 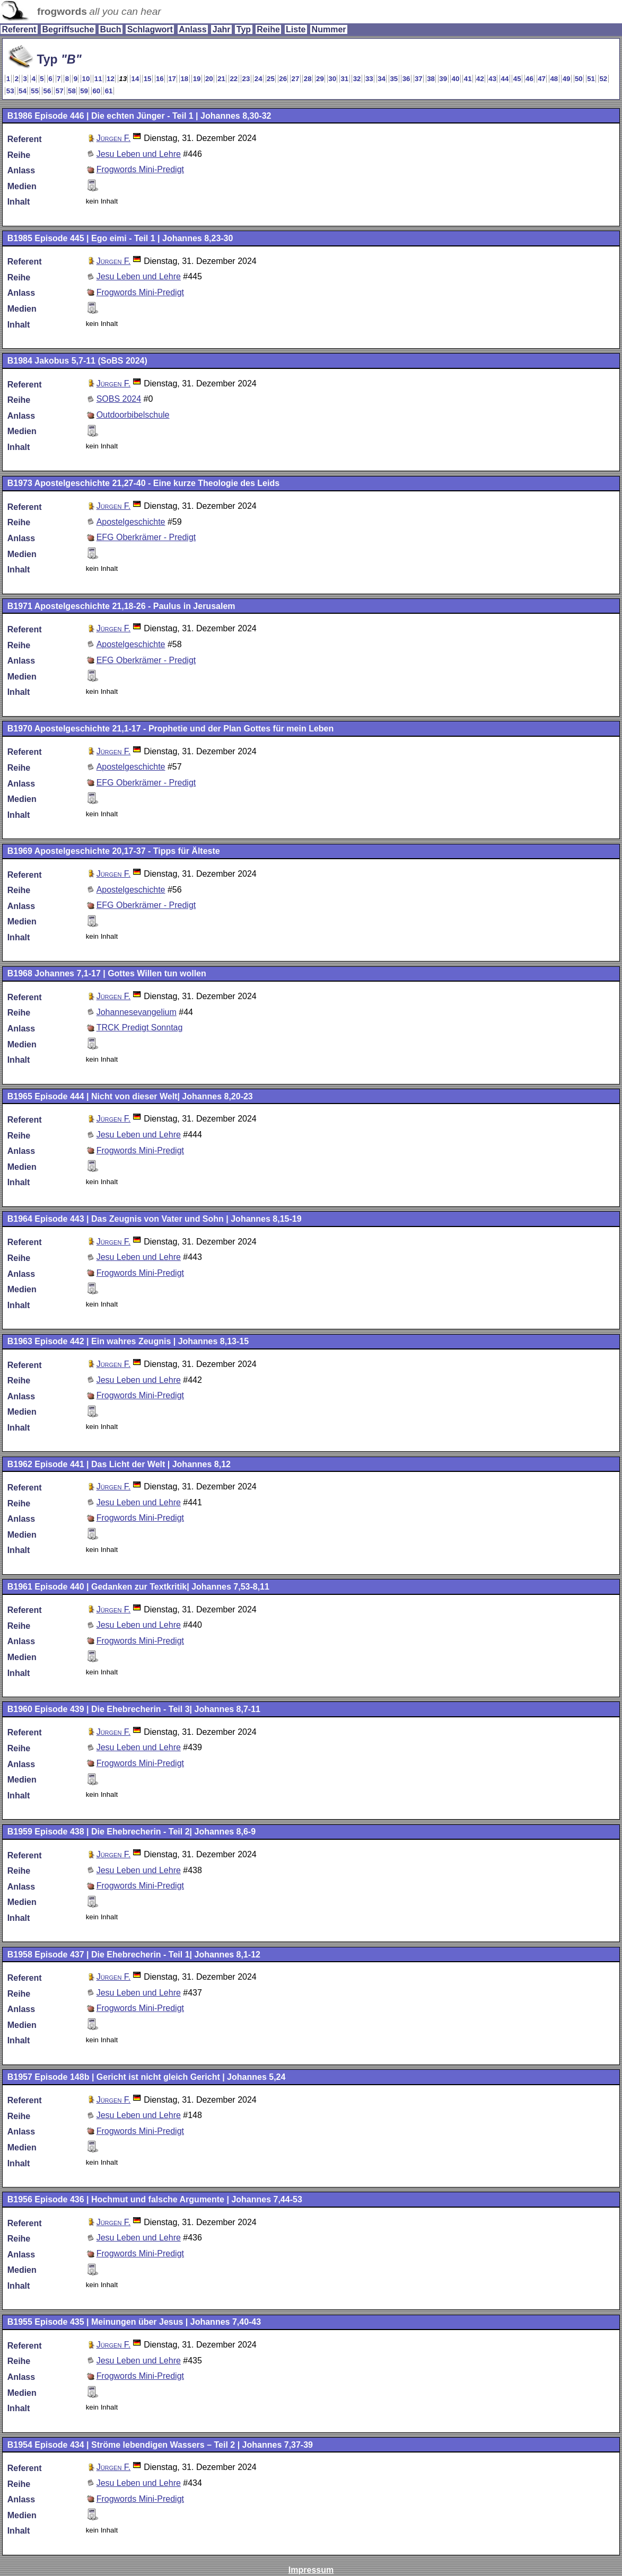 What do you see at coordinates (86, 79) in the screenshot?
I see `10` at bounding box center [86, 79].